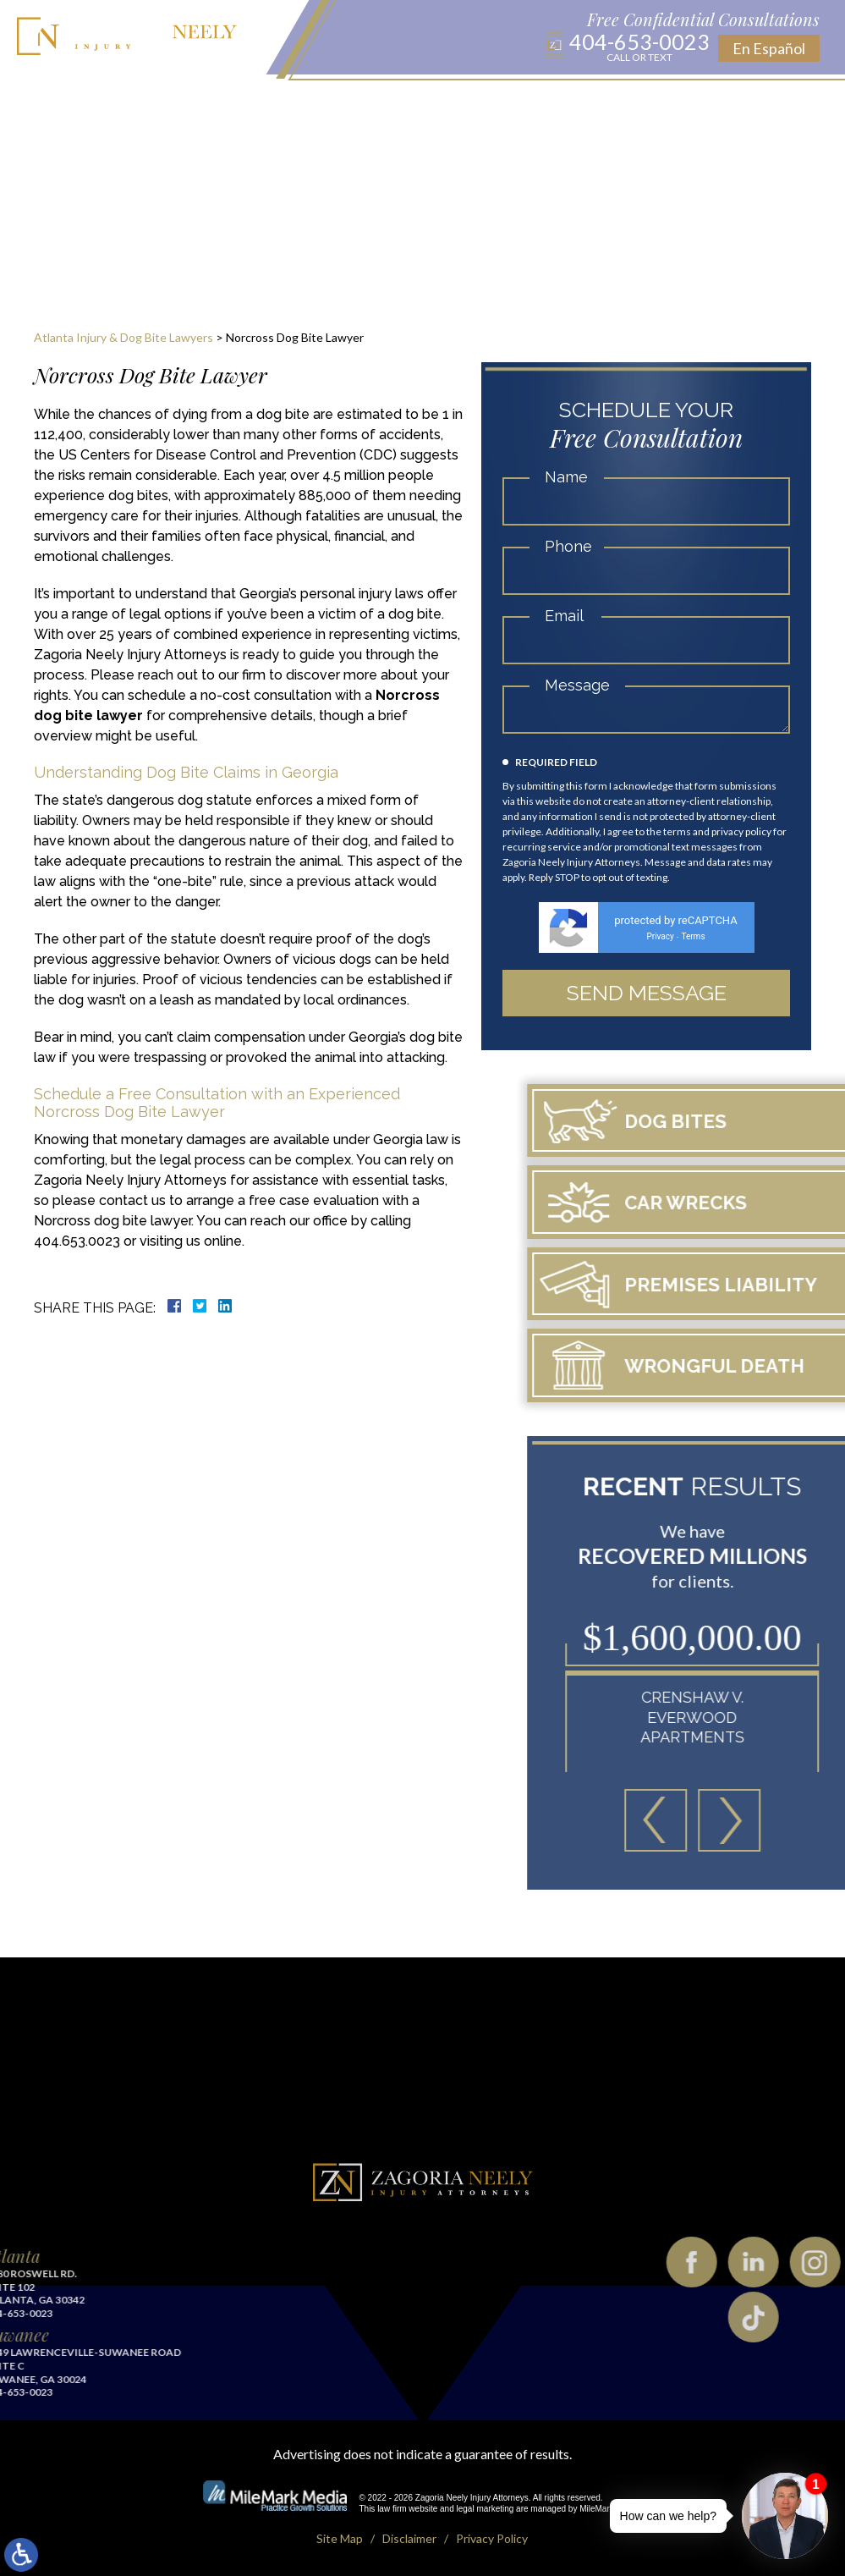 This screenshot has height=2576, width=845. Describe the element at coordinates (325, 102) in the screenshot. I see `Locations` at that location.